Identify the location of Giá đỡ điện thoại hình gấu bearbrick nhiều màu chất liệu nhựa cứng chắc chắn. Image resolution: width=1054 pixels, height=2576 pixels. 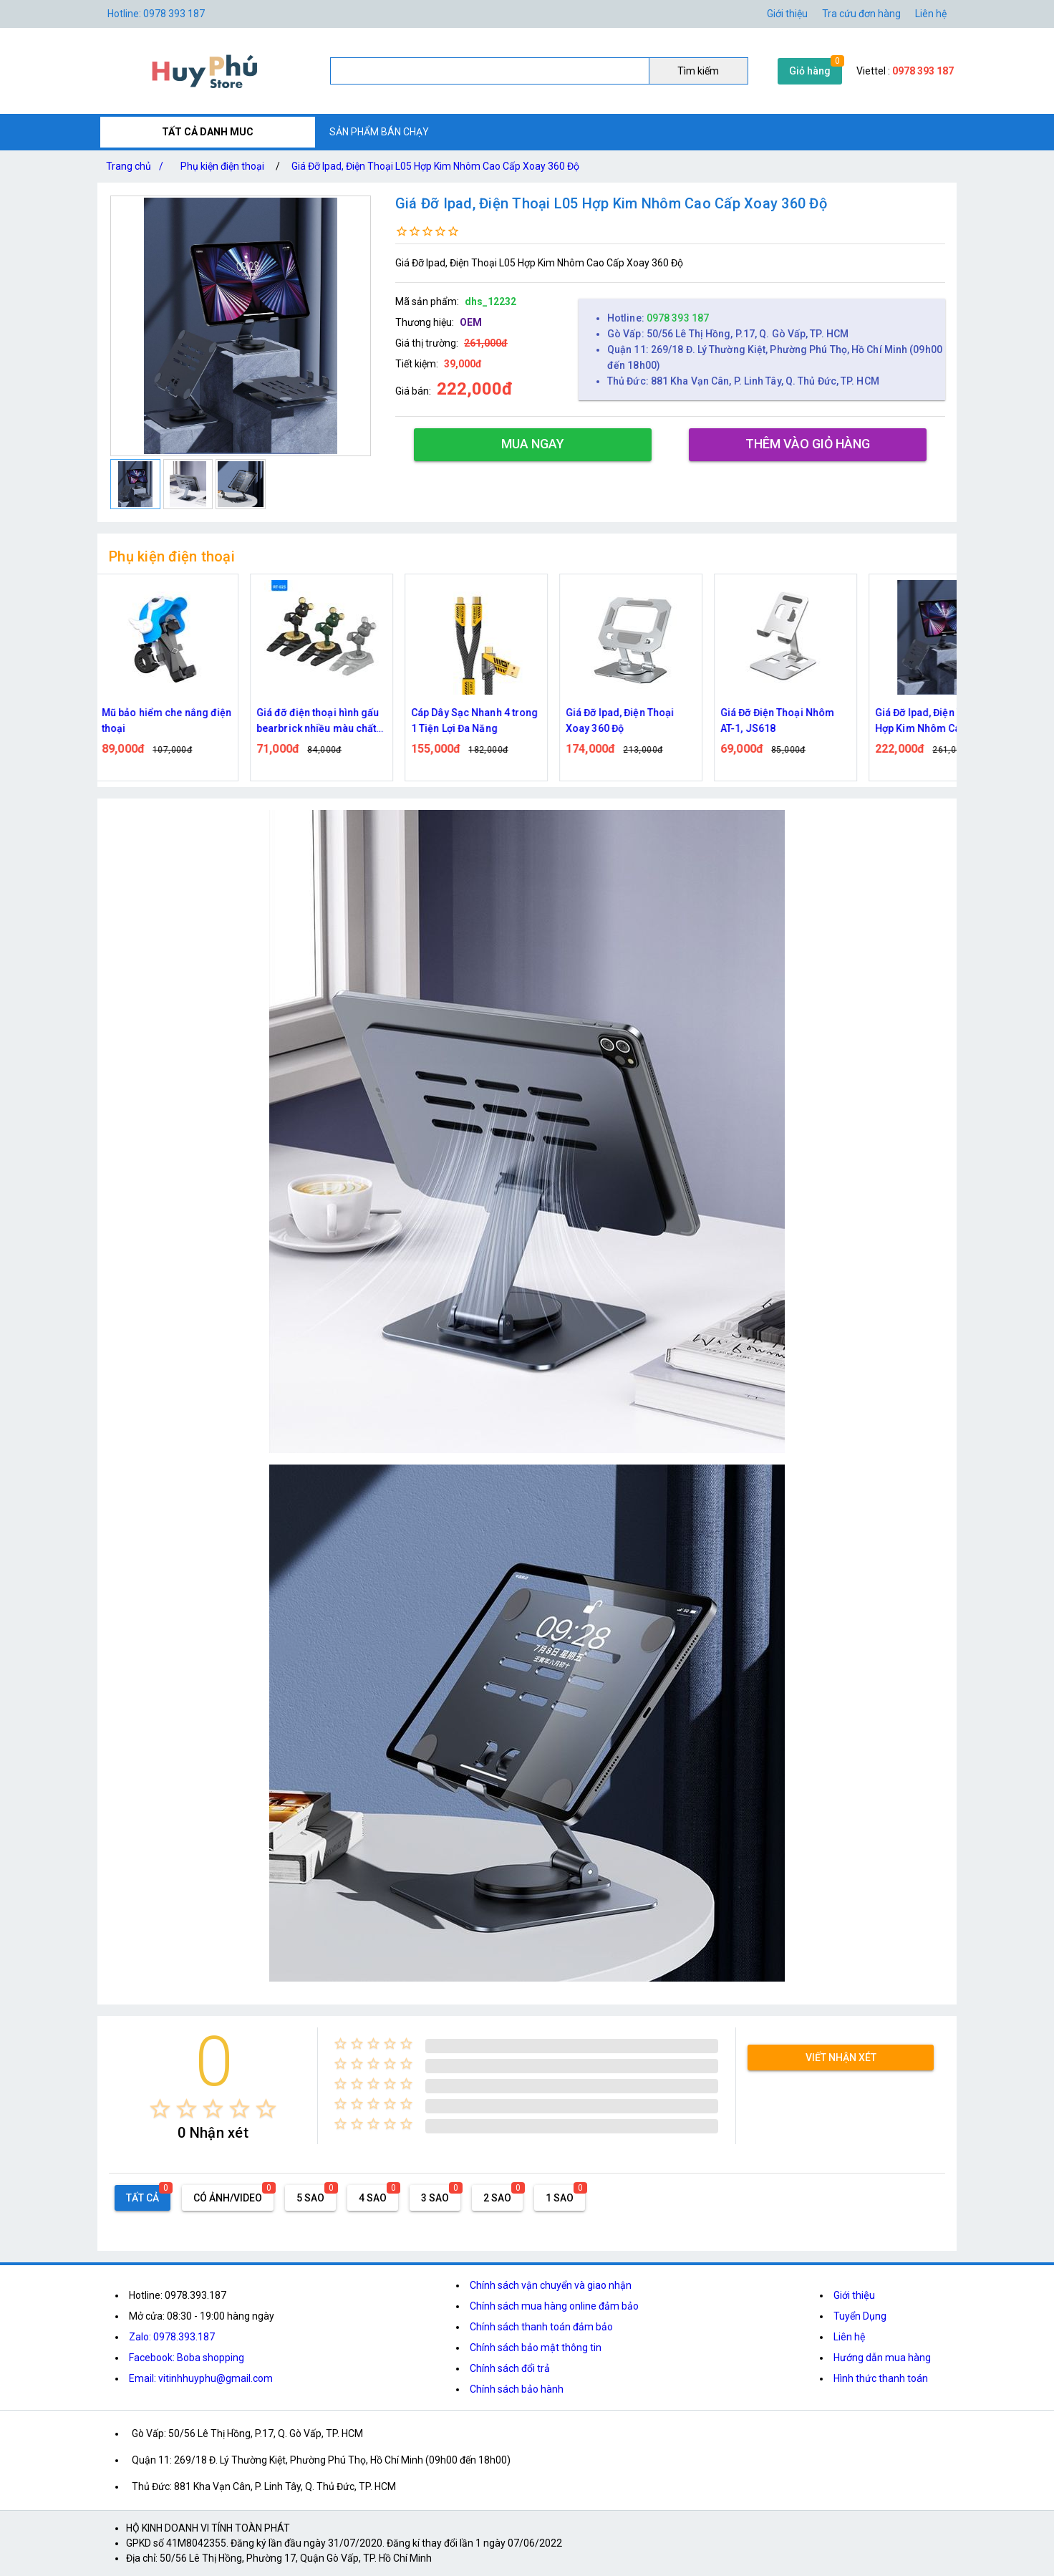
(325, 721).